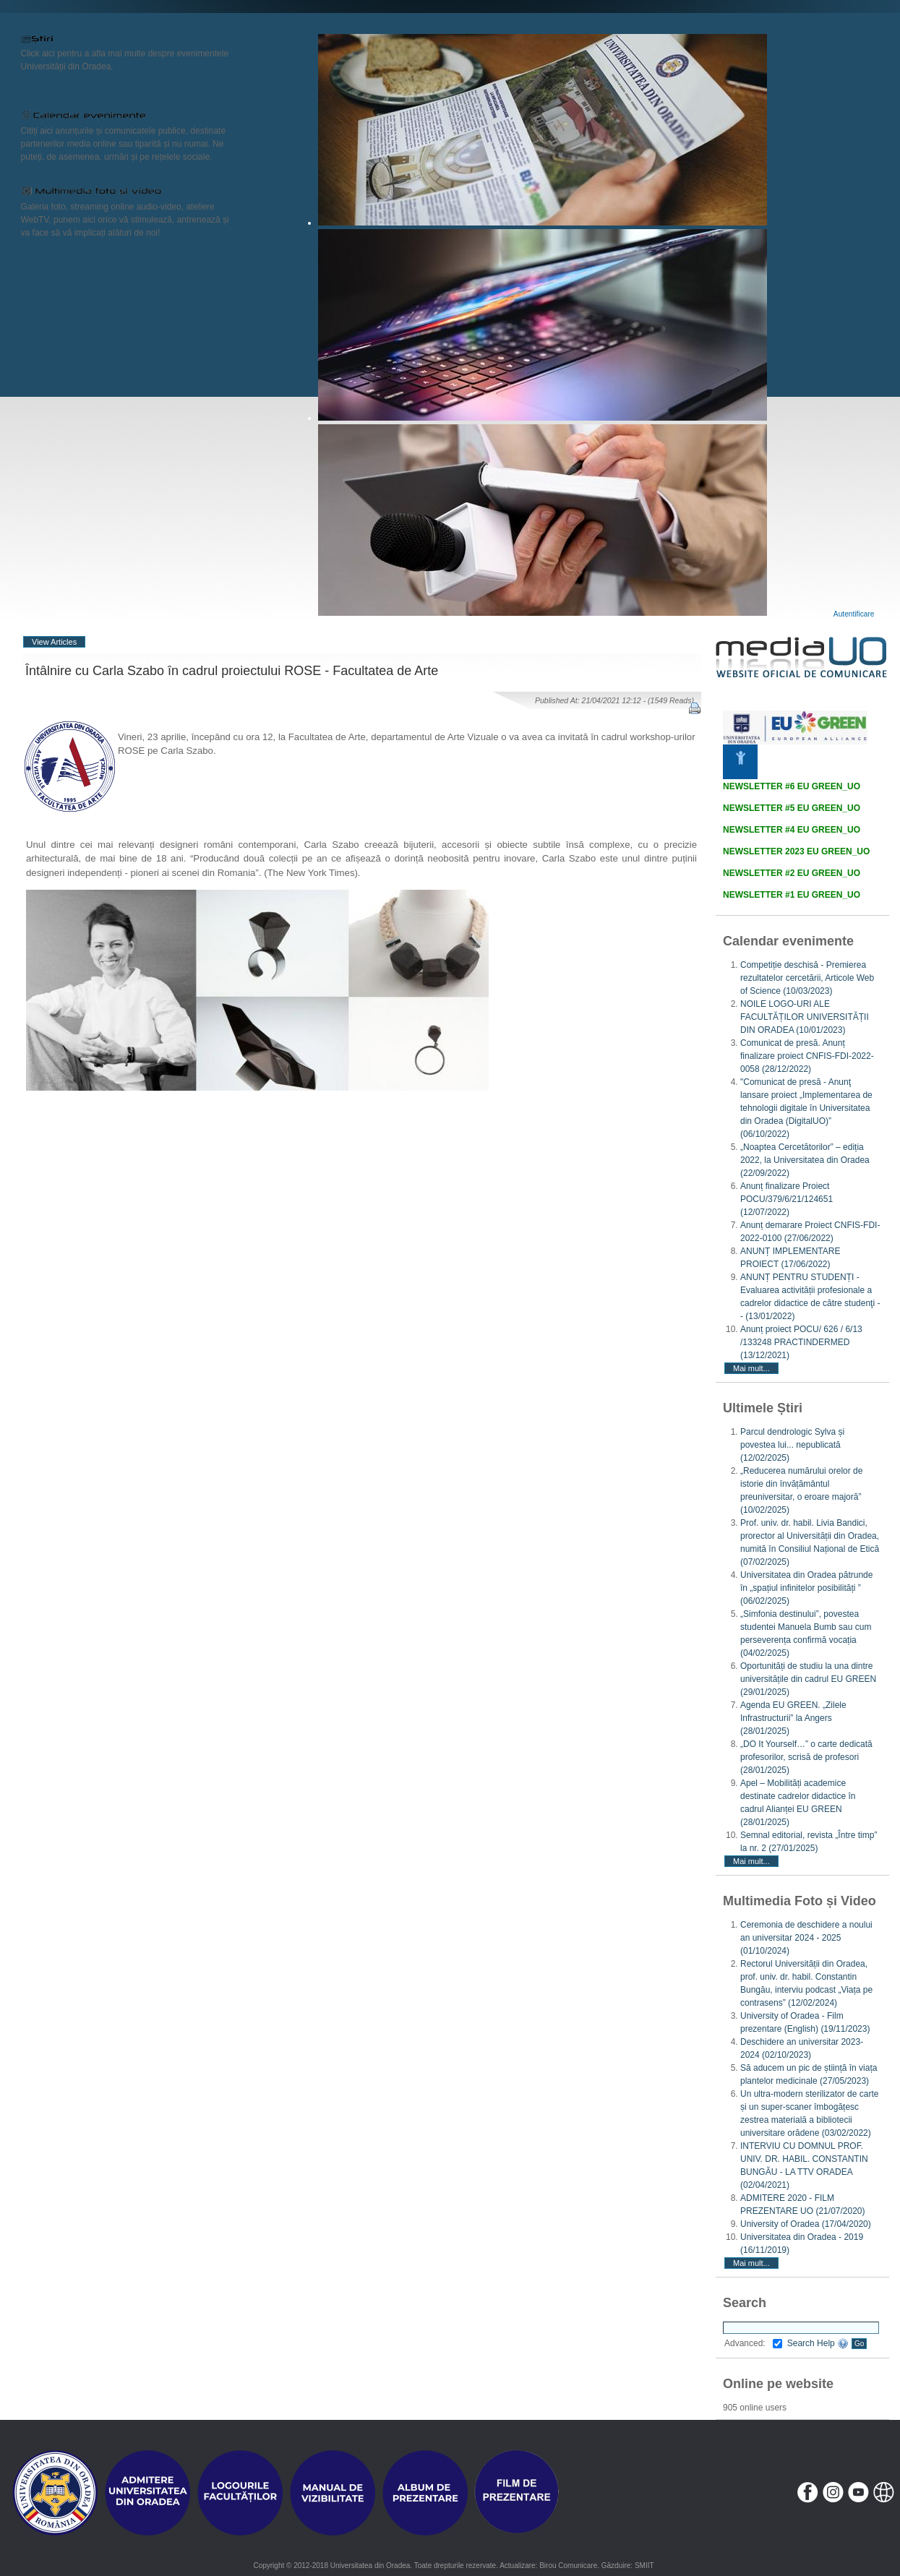 Image resolution: width=900 pixels, height=2576 pixels. I want to click on Întâlnire cu Carla Szabo în cadrul proiectului ROSE - Facultatea de Arte, so click(231, 671).